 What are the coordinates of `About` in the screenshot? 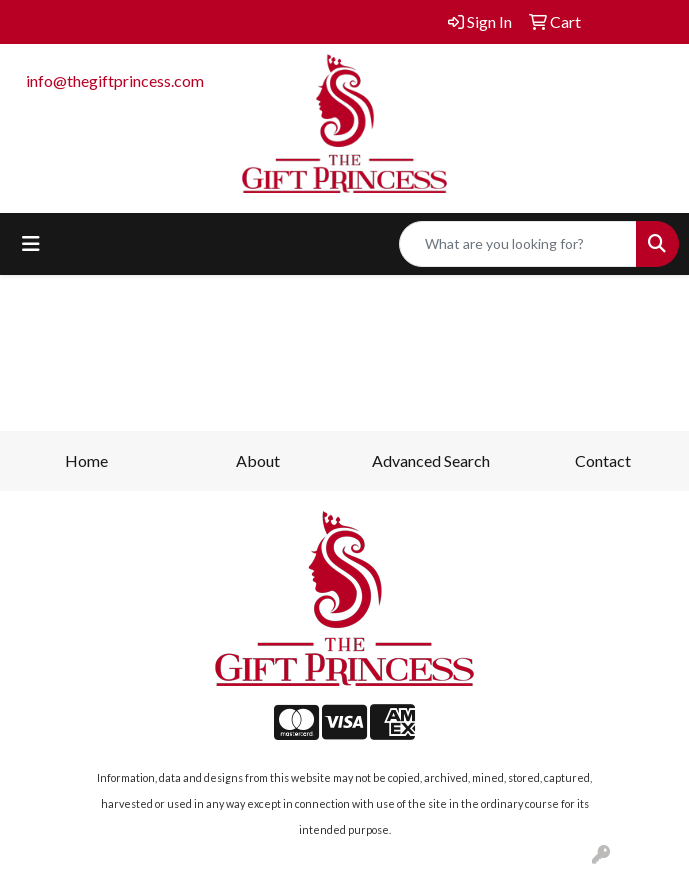 It's located at (258, 460).